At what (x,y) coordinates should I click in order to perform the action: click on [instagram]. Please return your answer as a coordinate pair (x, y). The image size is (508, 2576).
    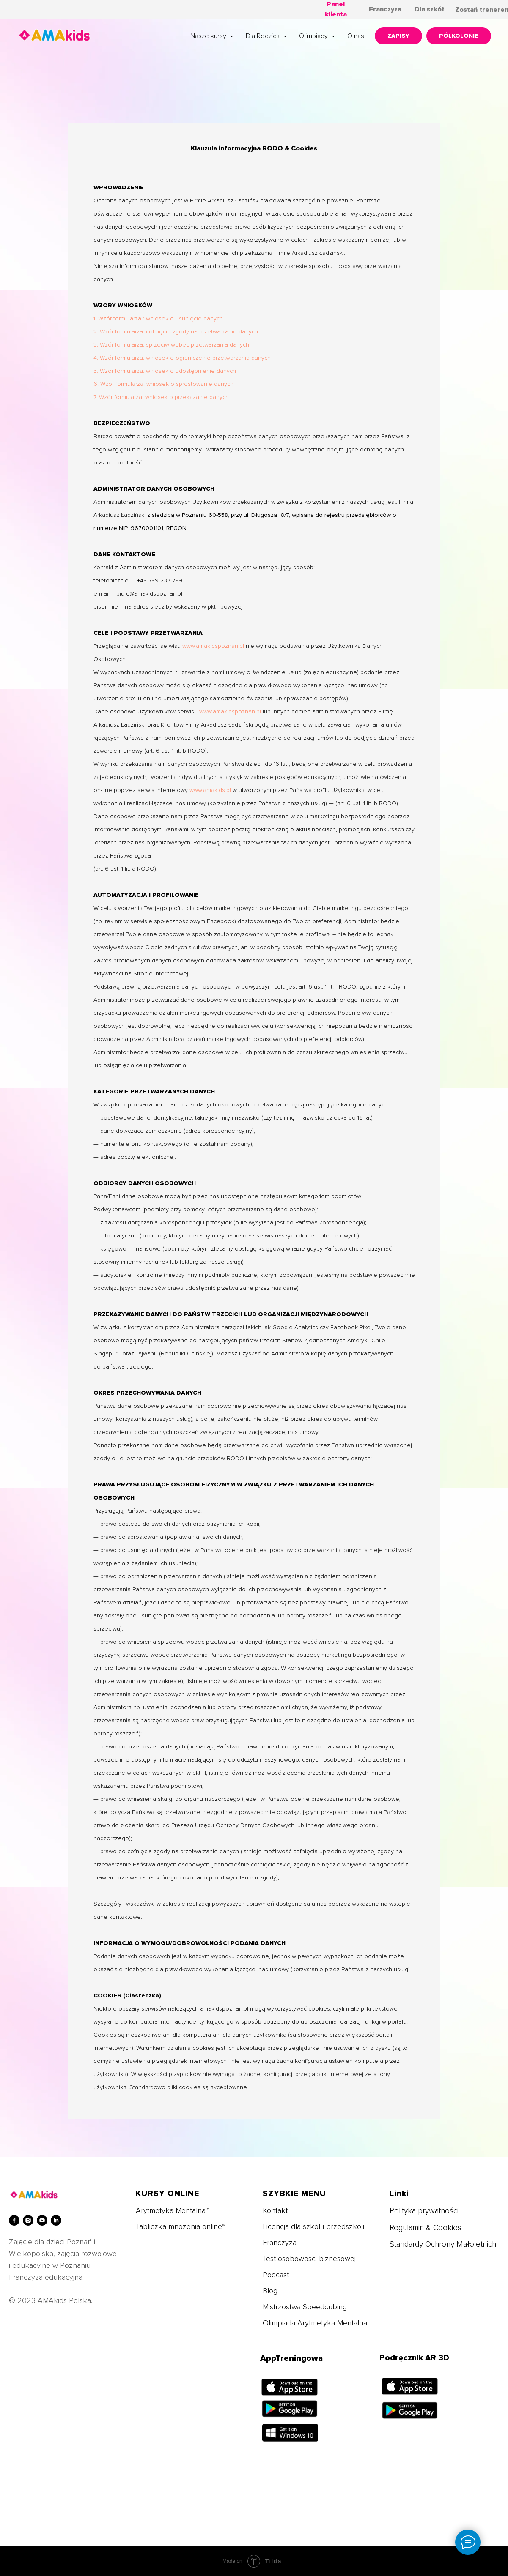
    Looking at the image, I should click on (28, 2220).